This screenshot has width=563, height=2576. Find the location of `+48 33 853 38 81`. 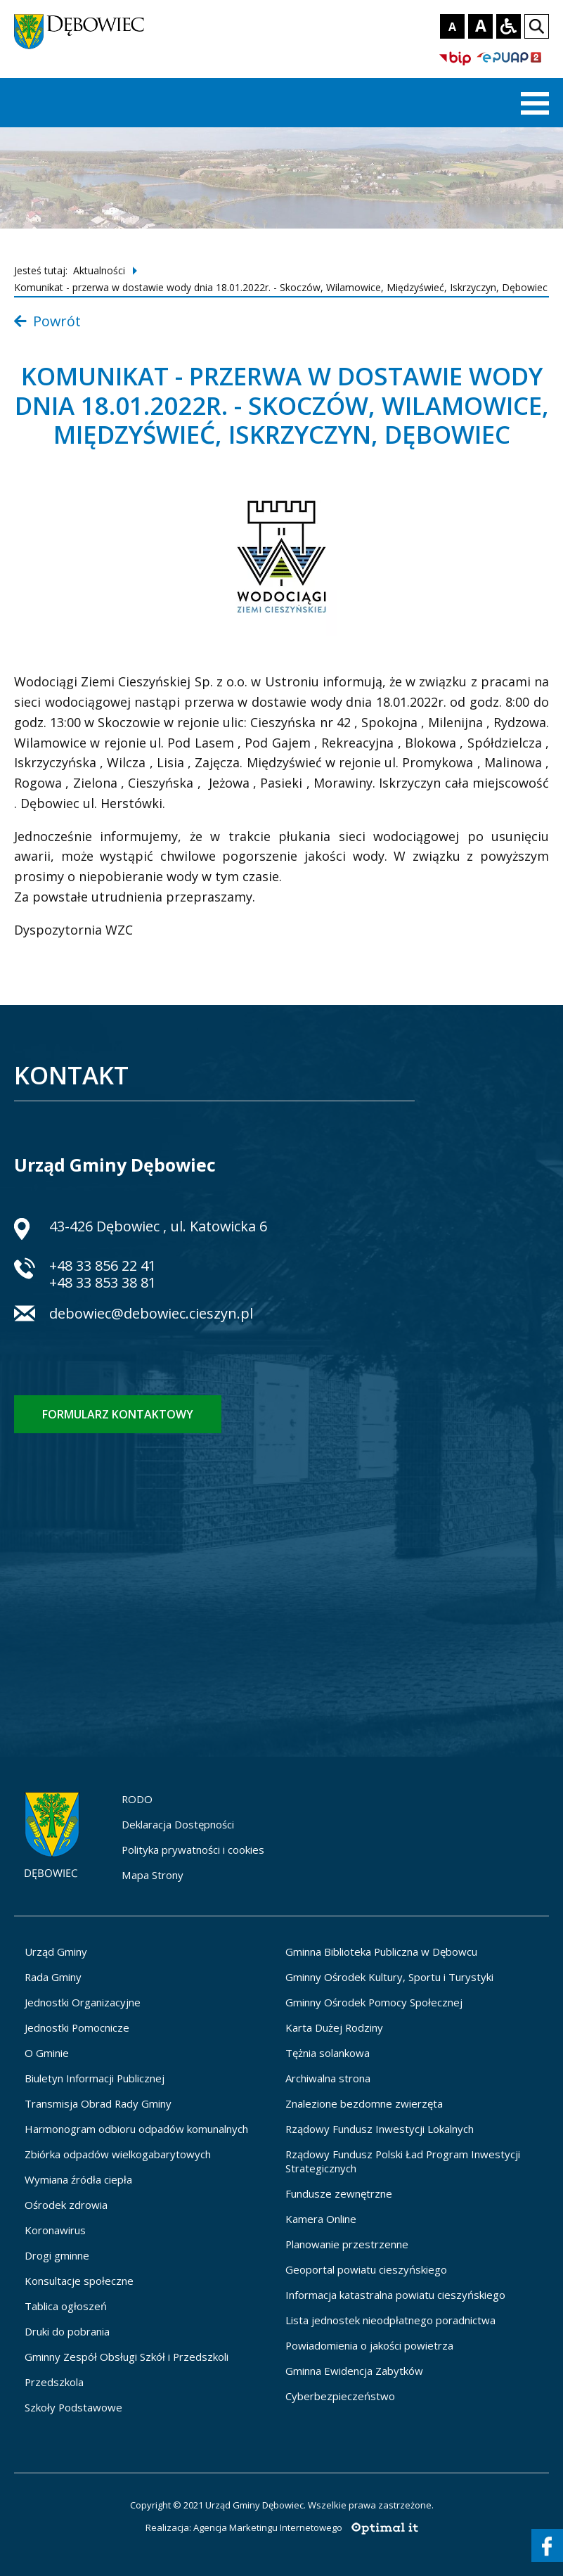

+48 33 853 38 81 is located at coordinates (102, 1282).